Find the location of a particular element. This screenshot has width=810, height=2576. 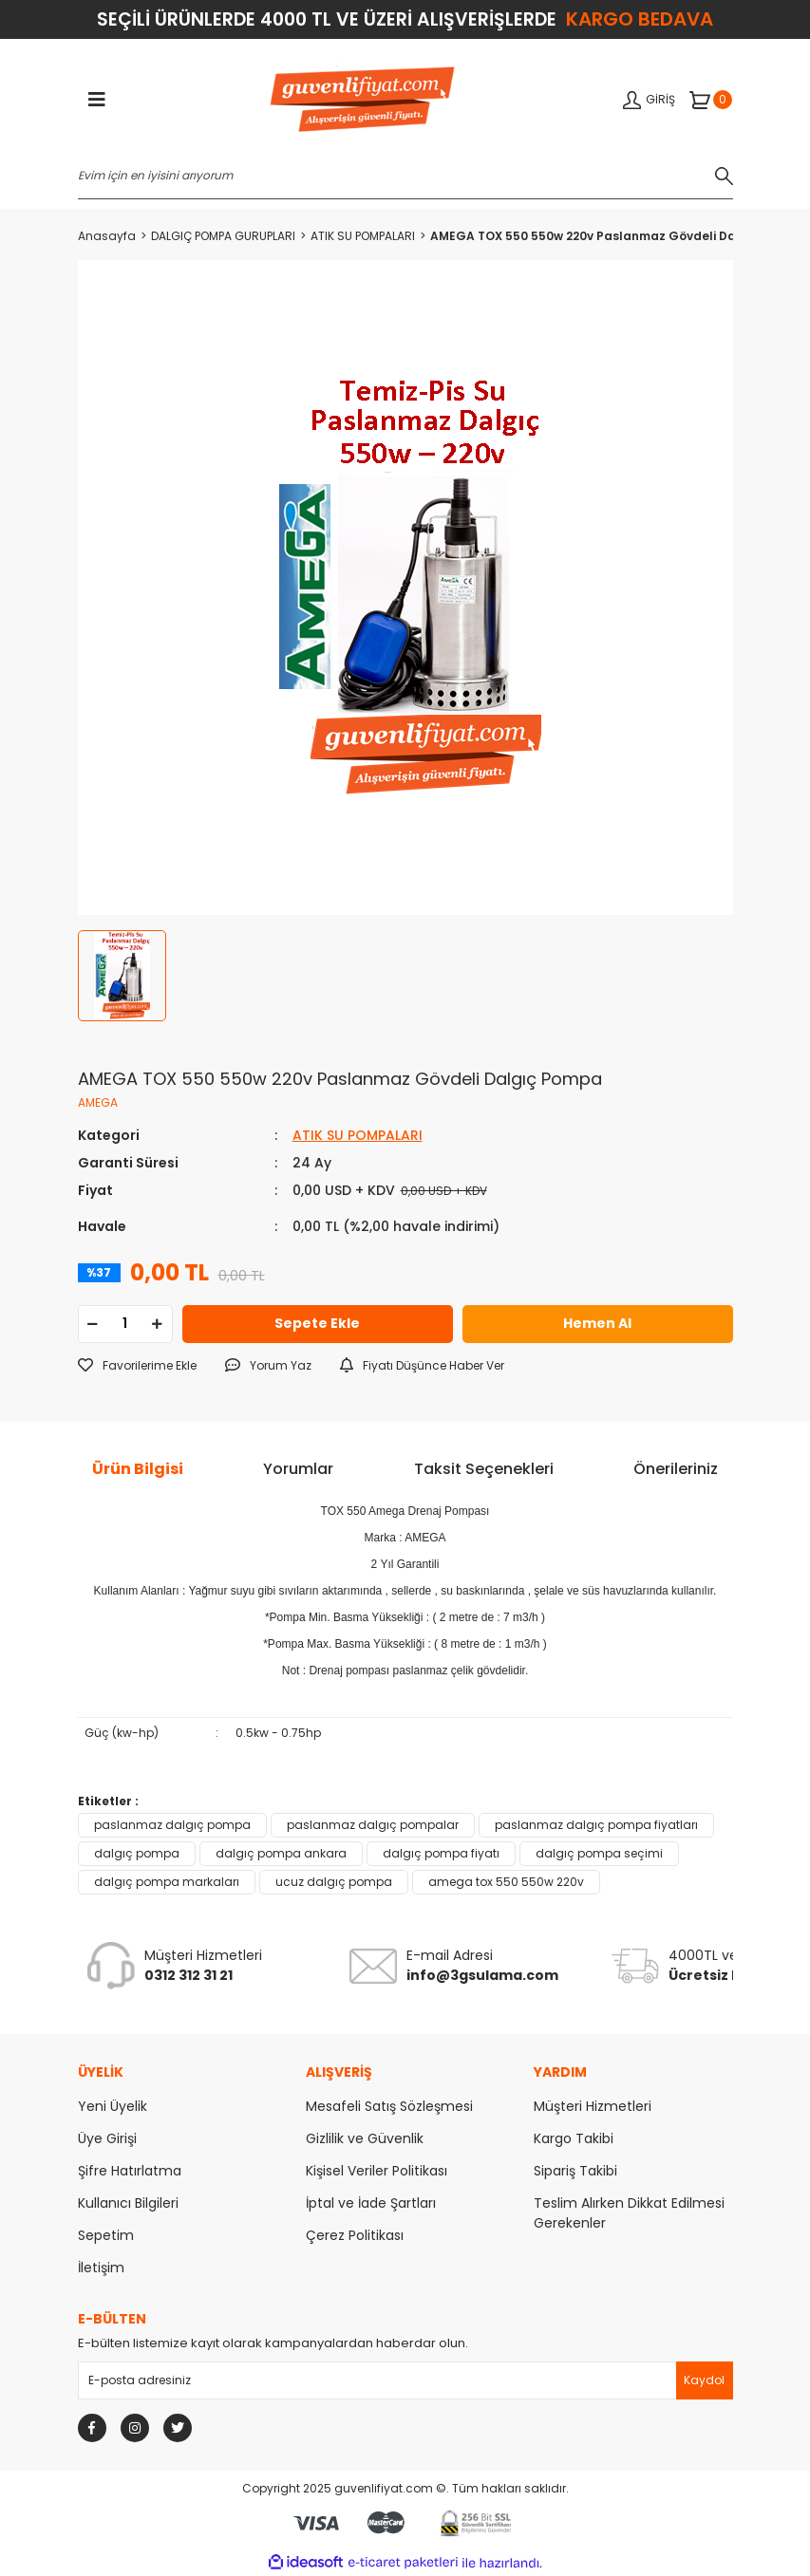

Kişisel Veriler Politikası is located at coordinates (376, 2170).